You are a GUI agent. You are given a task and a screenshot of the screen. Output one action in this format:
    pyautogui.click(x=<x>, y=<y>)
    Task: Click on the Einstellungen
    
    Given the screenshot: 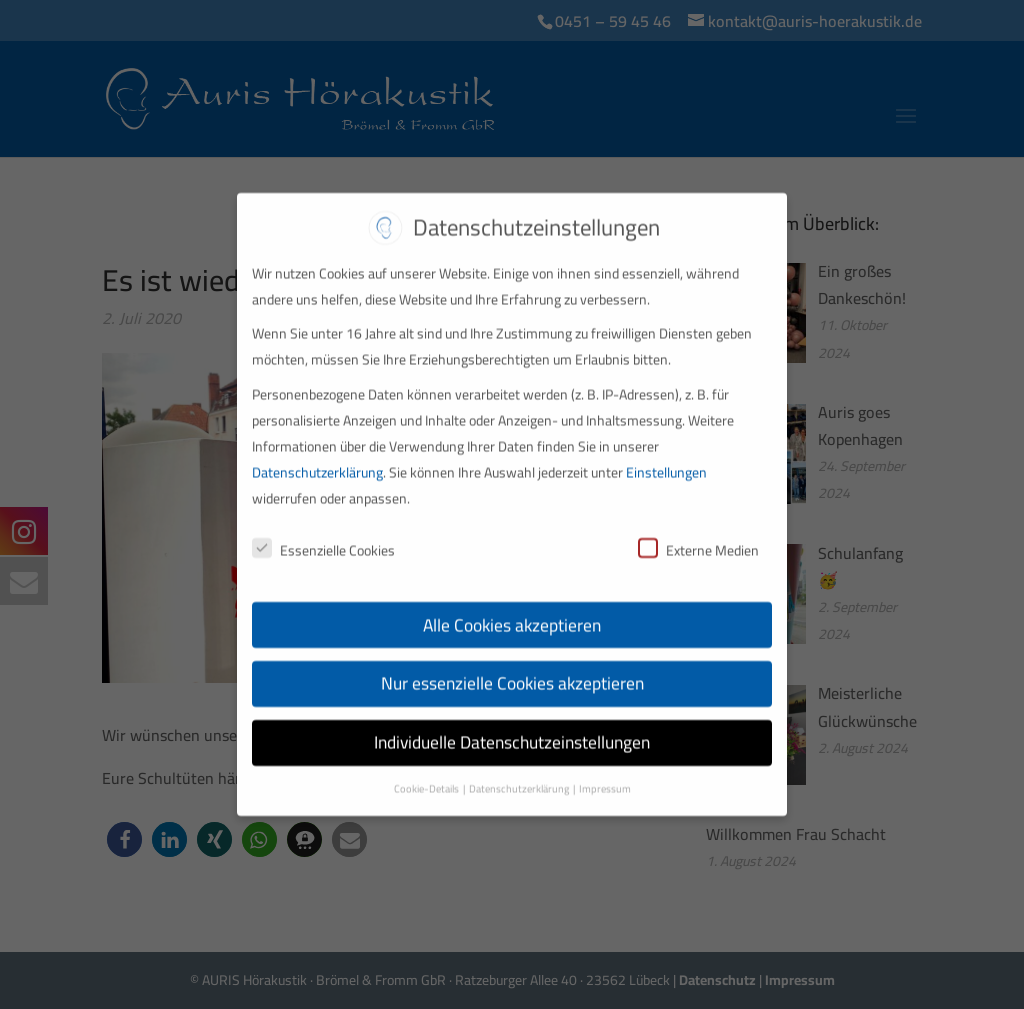 What is the action you would take?
    pyautogui.click(x=666, y=460)
    